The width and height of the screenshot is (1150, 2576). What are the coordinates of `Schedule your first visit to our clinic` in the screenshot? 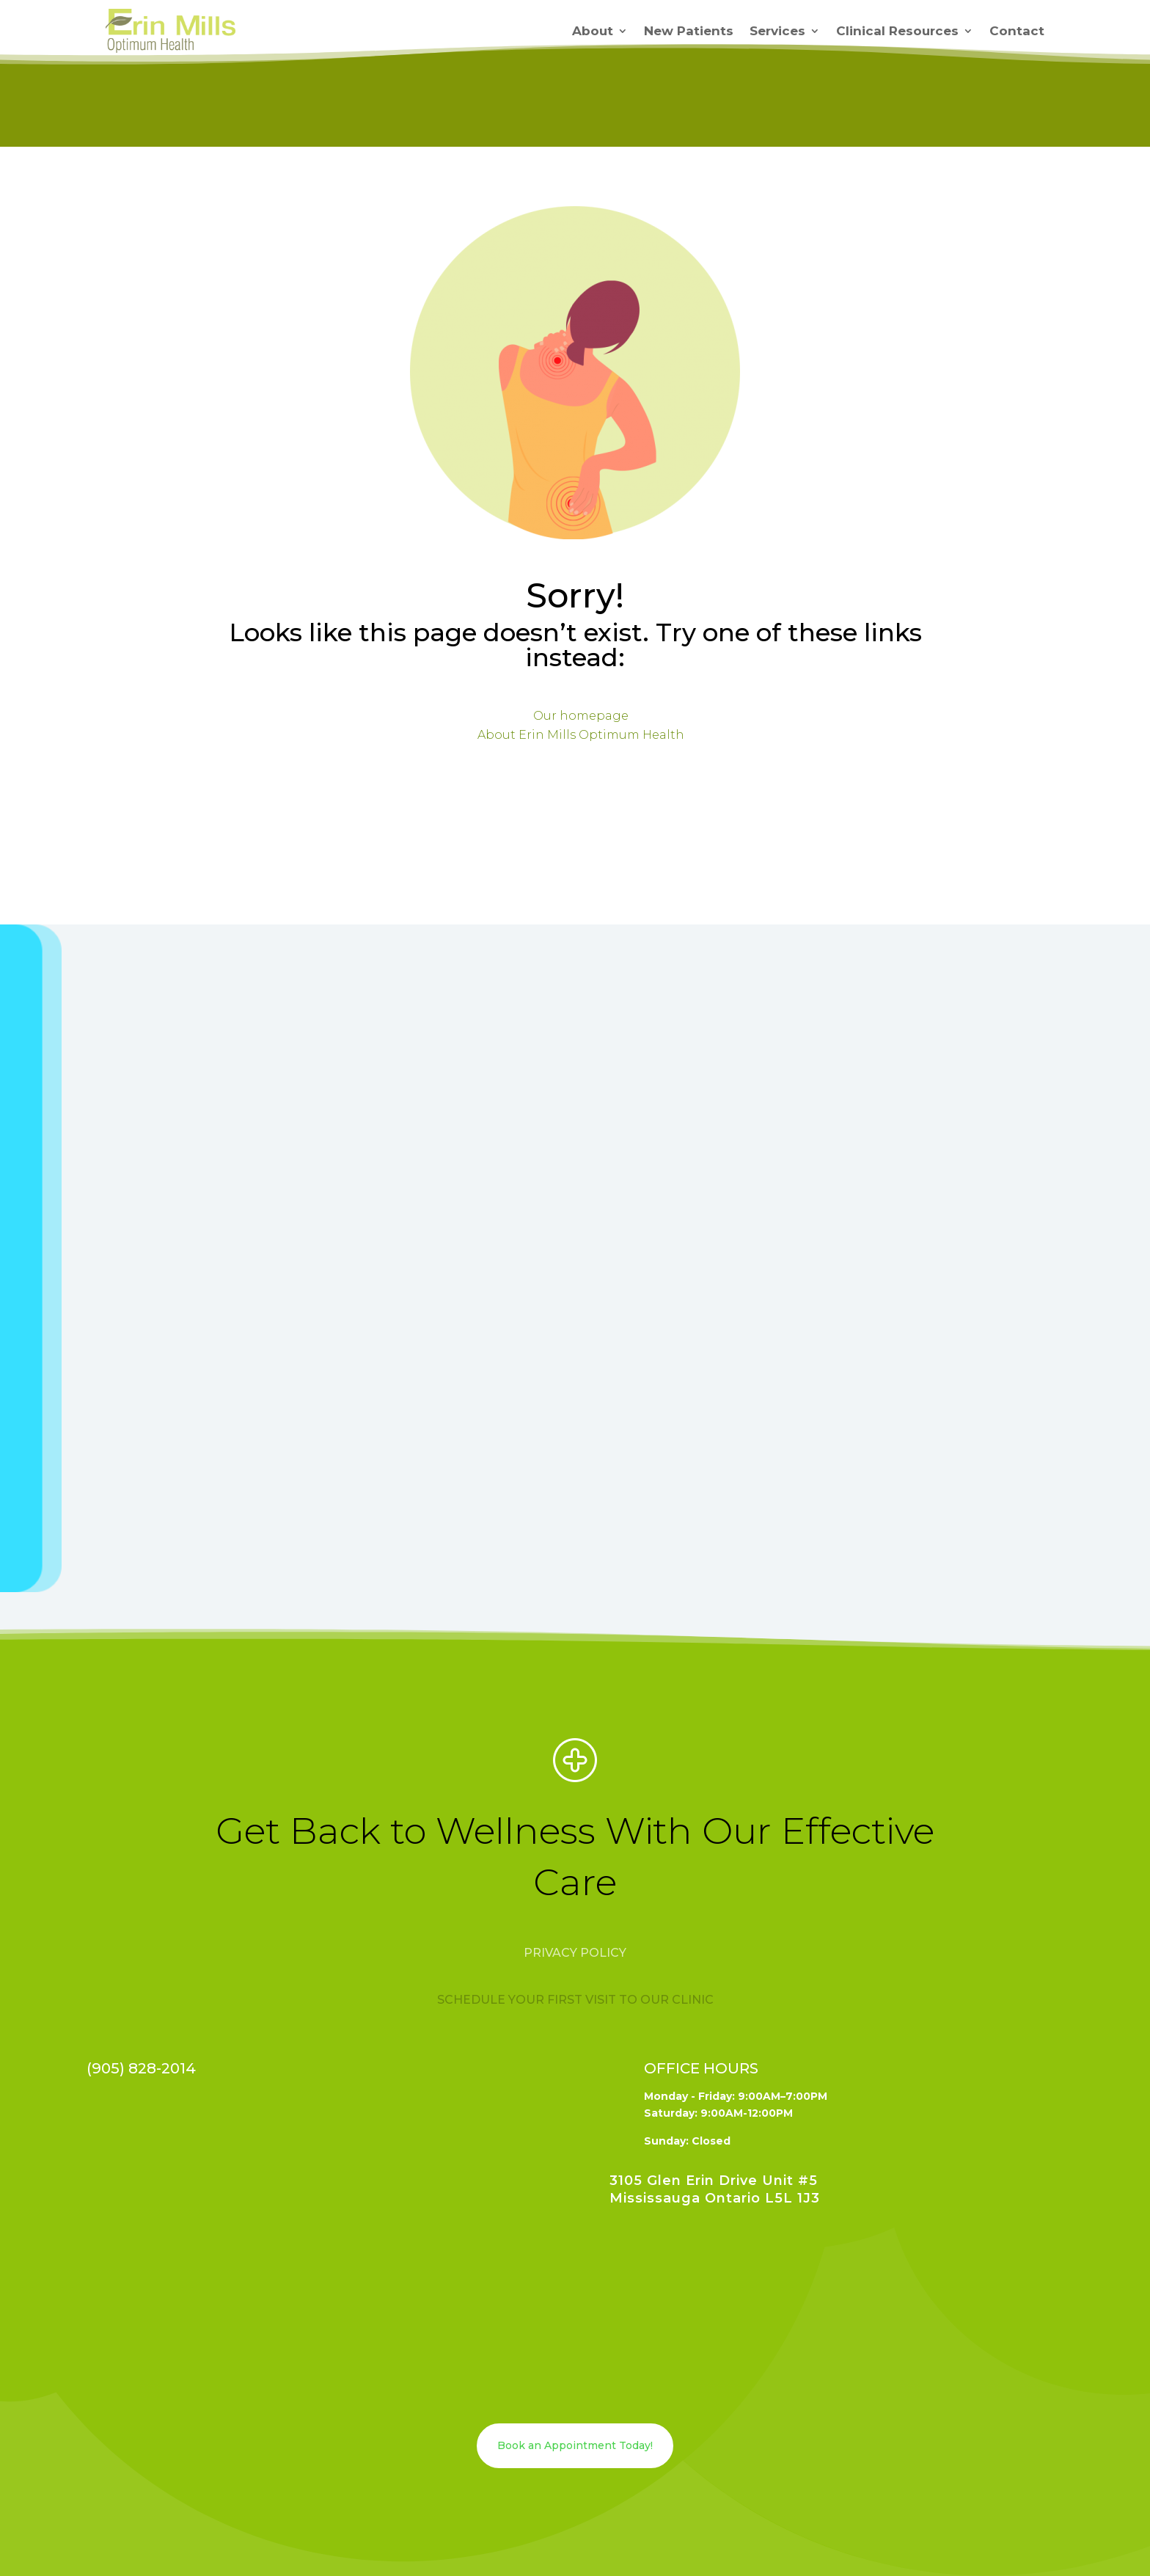 It's located at (575, 2000).